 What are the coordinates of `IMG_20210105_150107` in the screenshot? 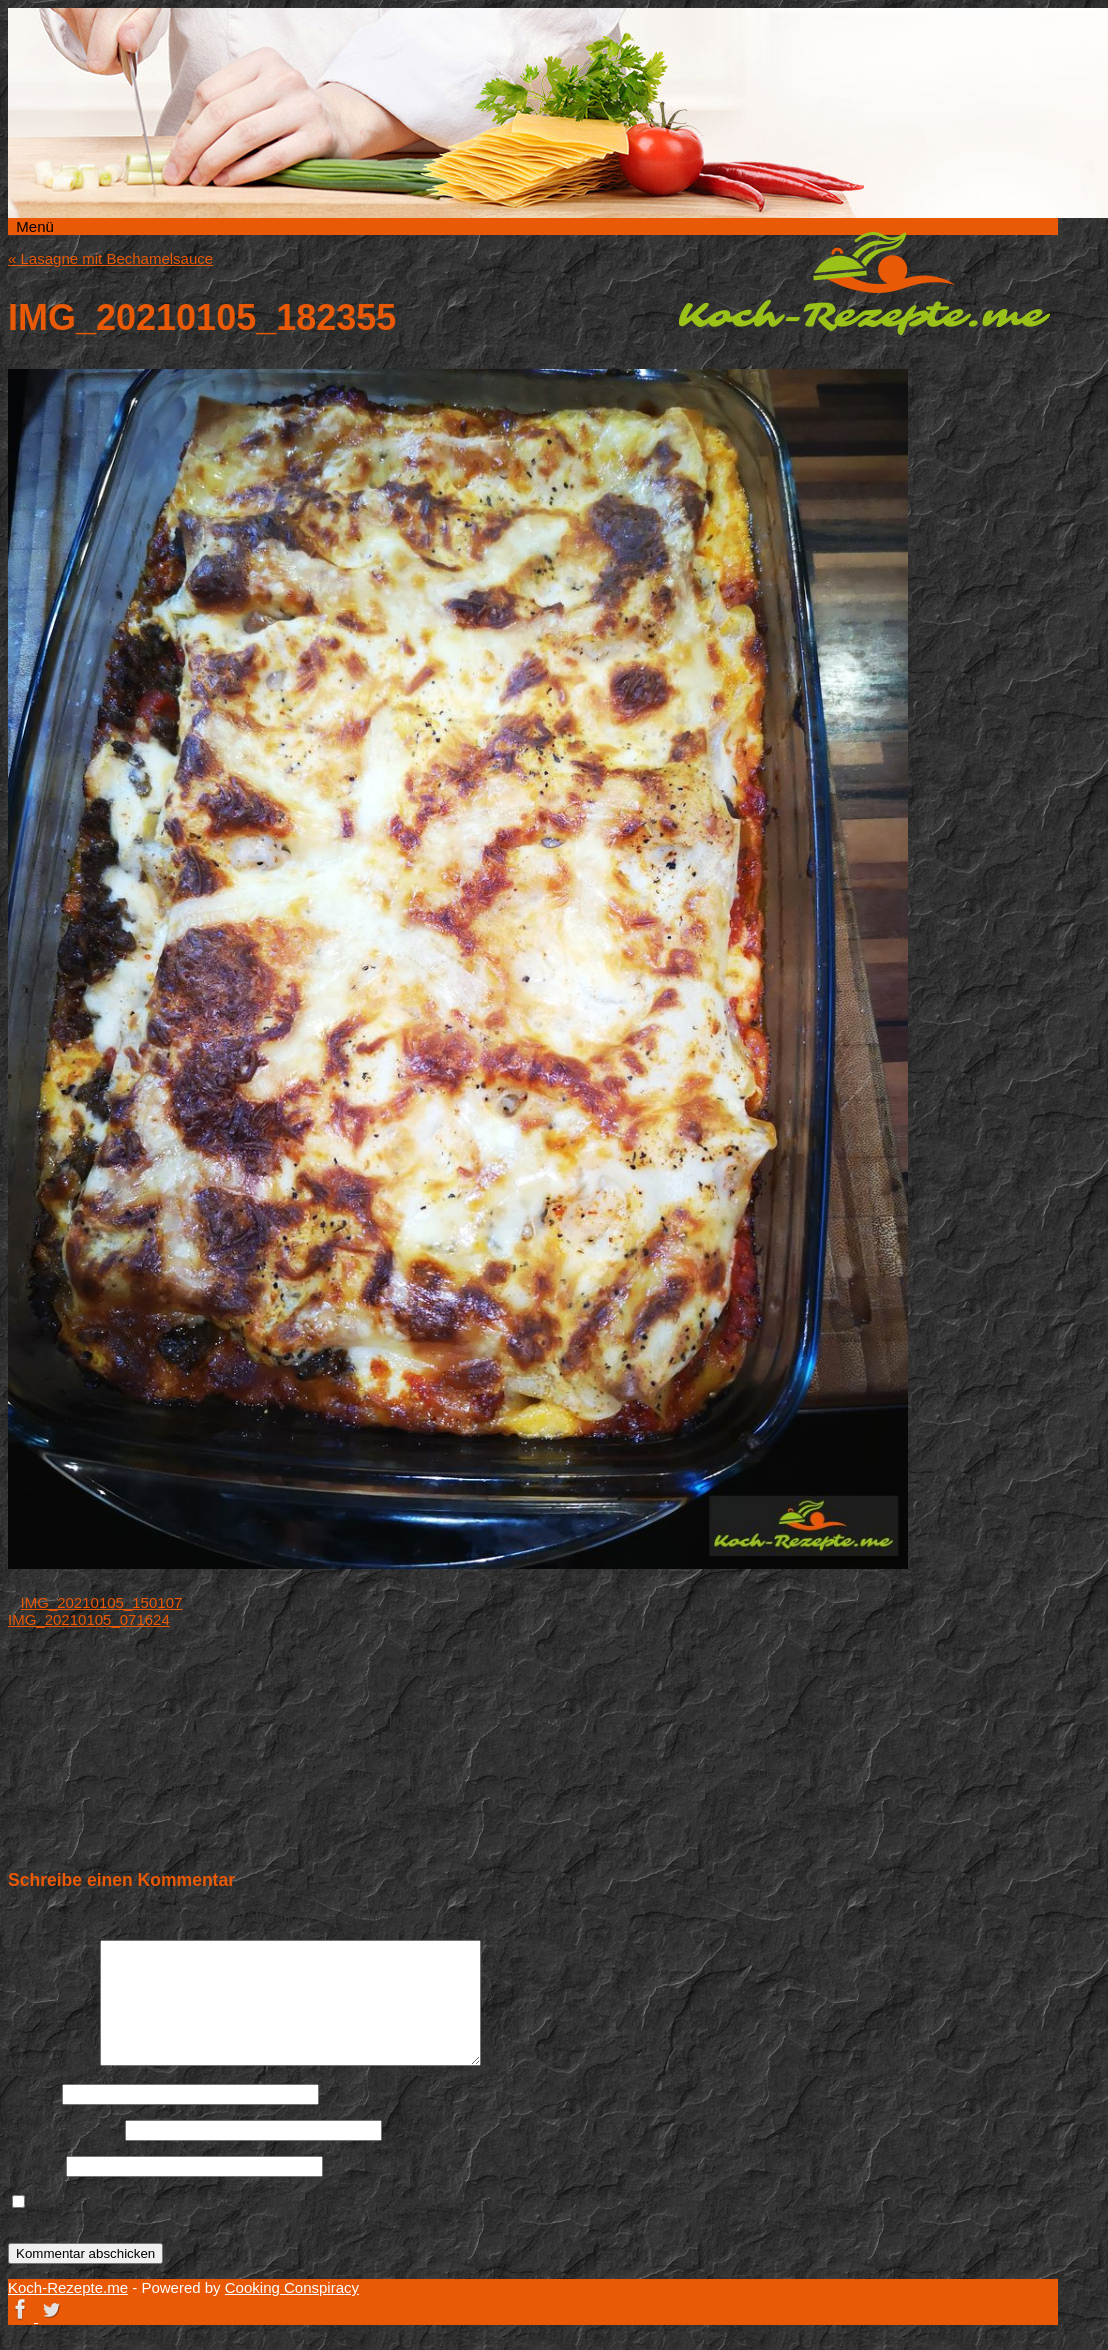 It's located at (102, 1602).